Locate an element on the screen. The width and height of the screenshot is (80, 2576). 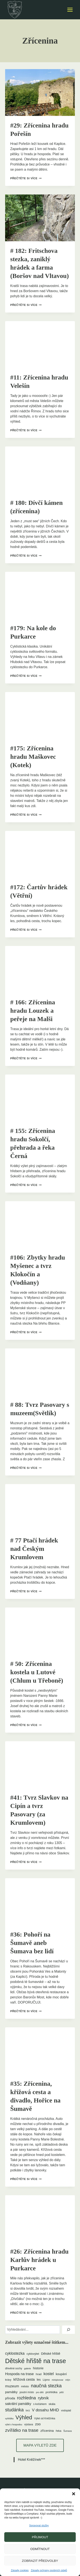
výstava [výstava (4 položky)] is located at coordinates (28, 2424).